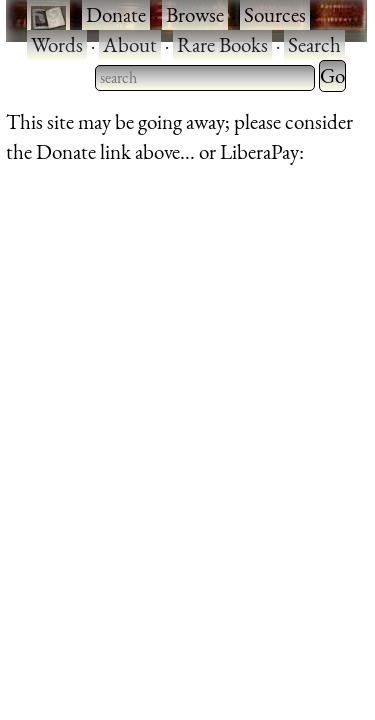 The width and height of the screenshot is (375, 720). Describe the element at coordinates (275, 14) in the screenshot. I see `Sources` at that location.